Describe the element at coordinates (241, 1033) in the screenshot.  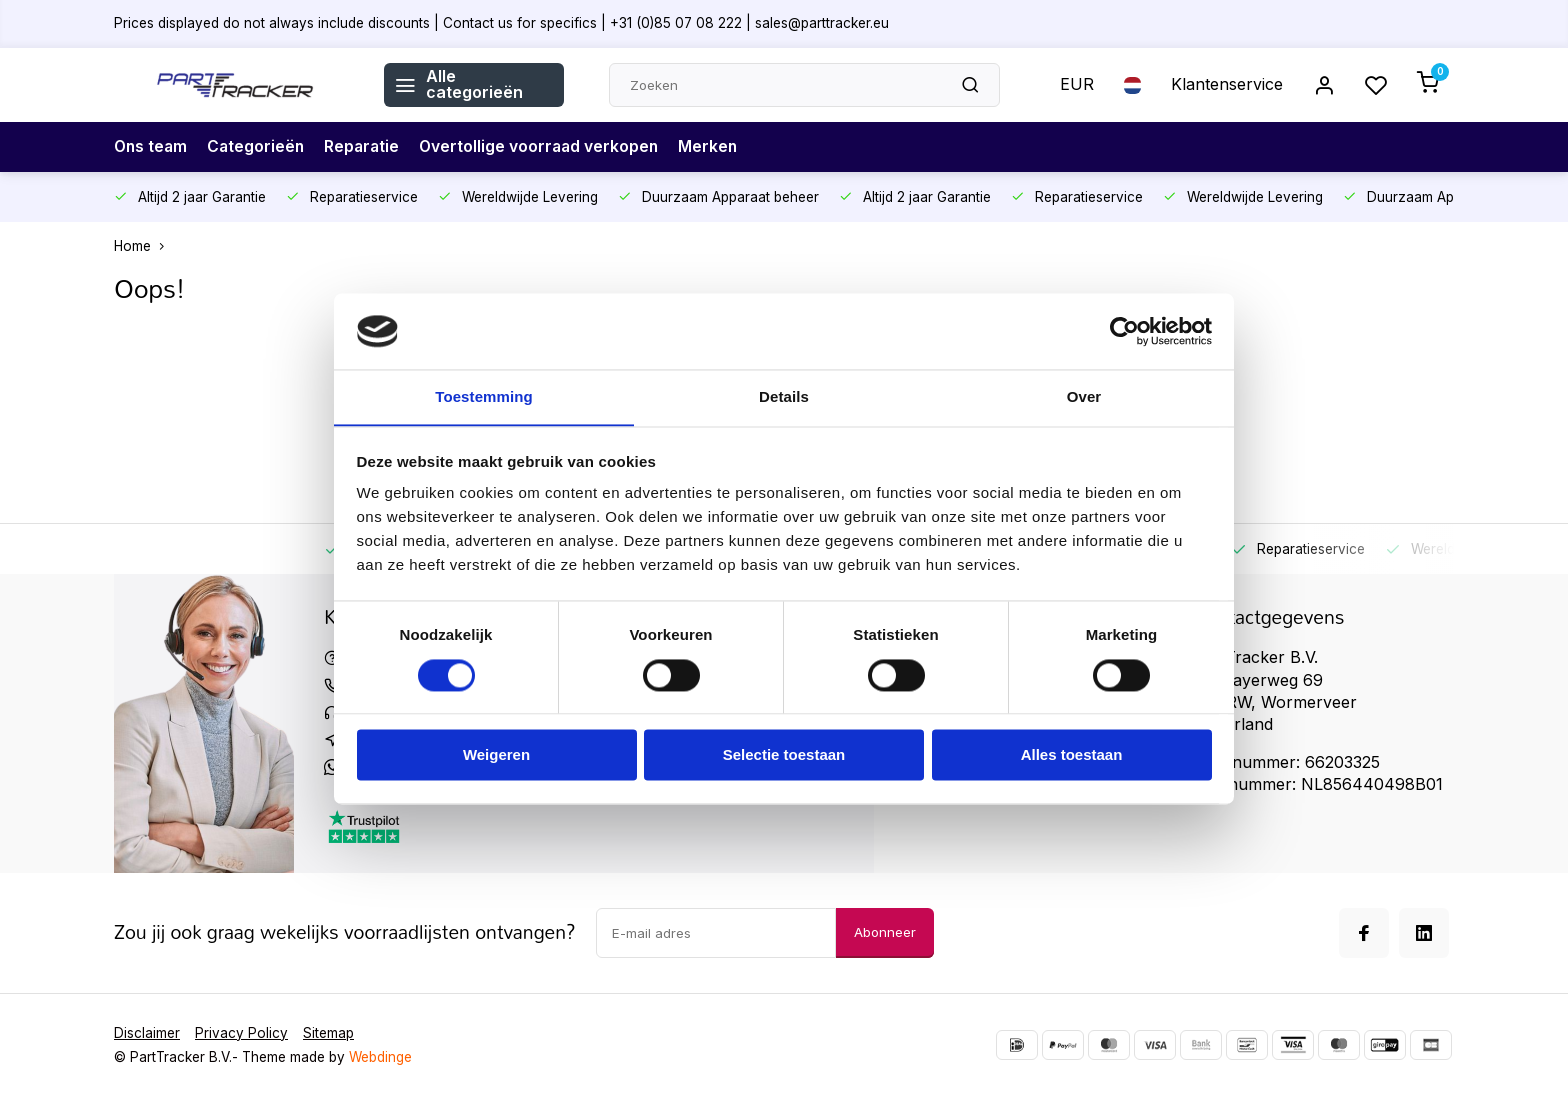
I see `Privacy Policy` at that location.